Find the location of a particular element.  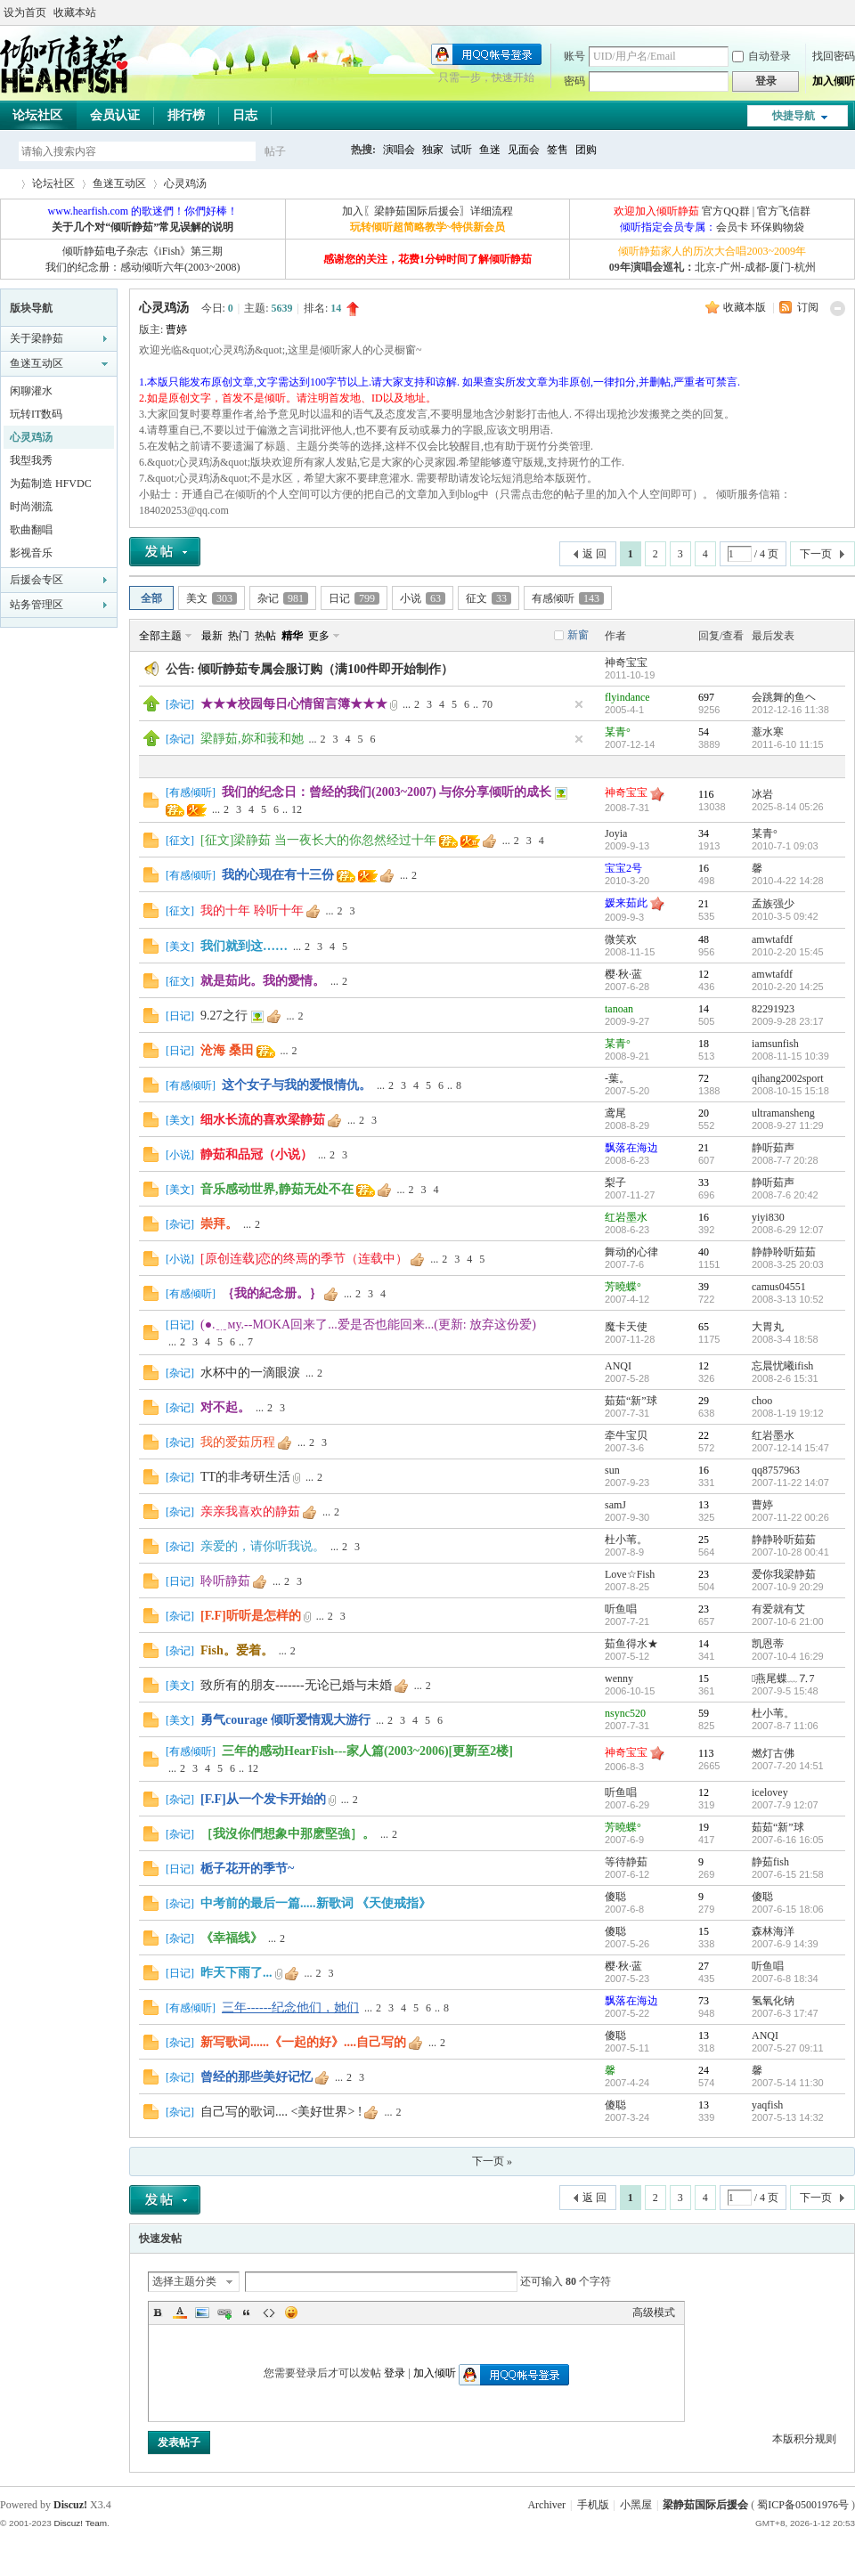

排行榜 is located at coordinates (186, 115).